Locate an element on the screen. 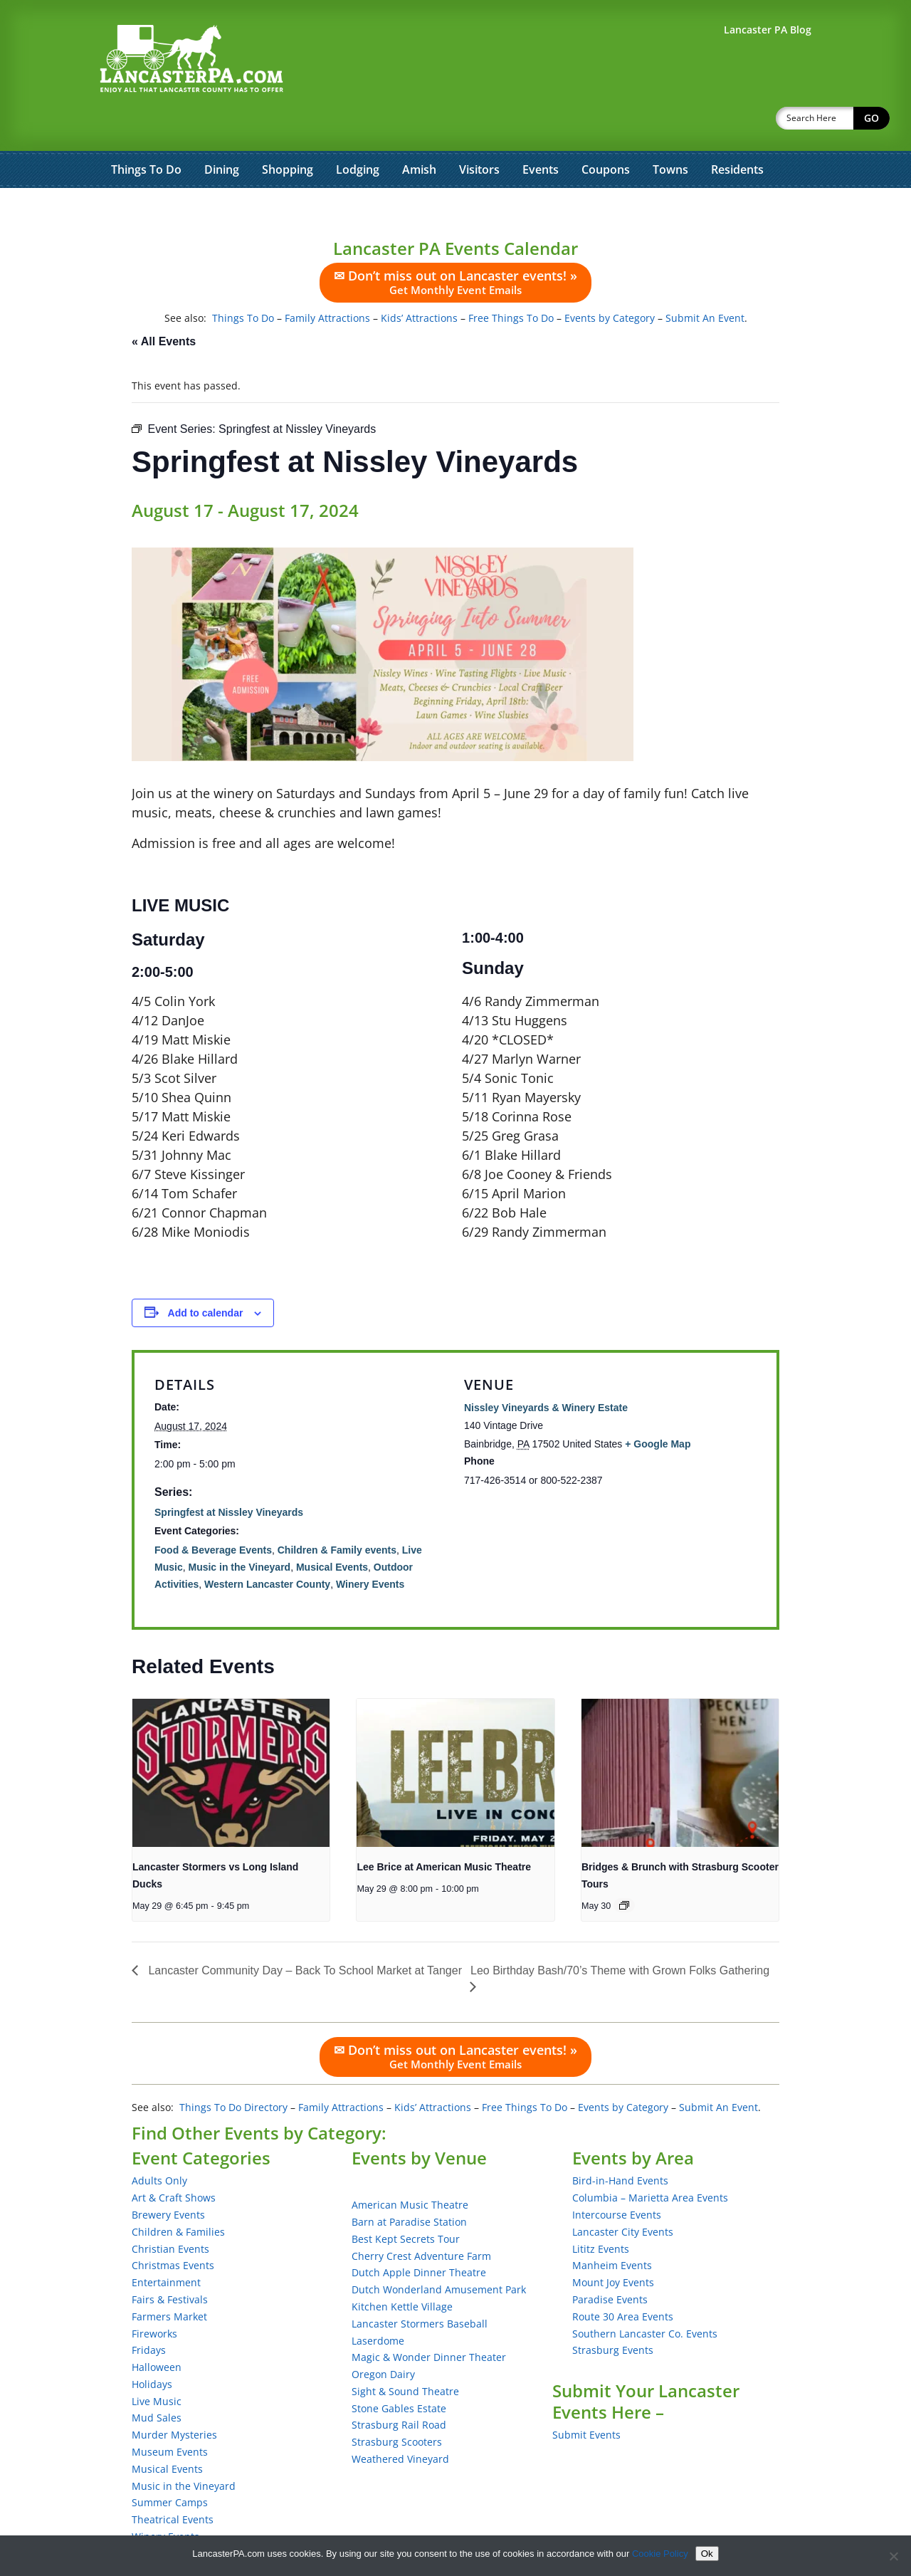 This screenshot has height=2576, width=911. Musical Events is located at coordinates (332, 1530).